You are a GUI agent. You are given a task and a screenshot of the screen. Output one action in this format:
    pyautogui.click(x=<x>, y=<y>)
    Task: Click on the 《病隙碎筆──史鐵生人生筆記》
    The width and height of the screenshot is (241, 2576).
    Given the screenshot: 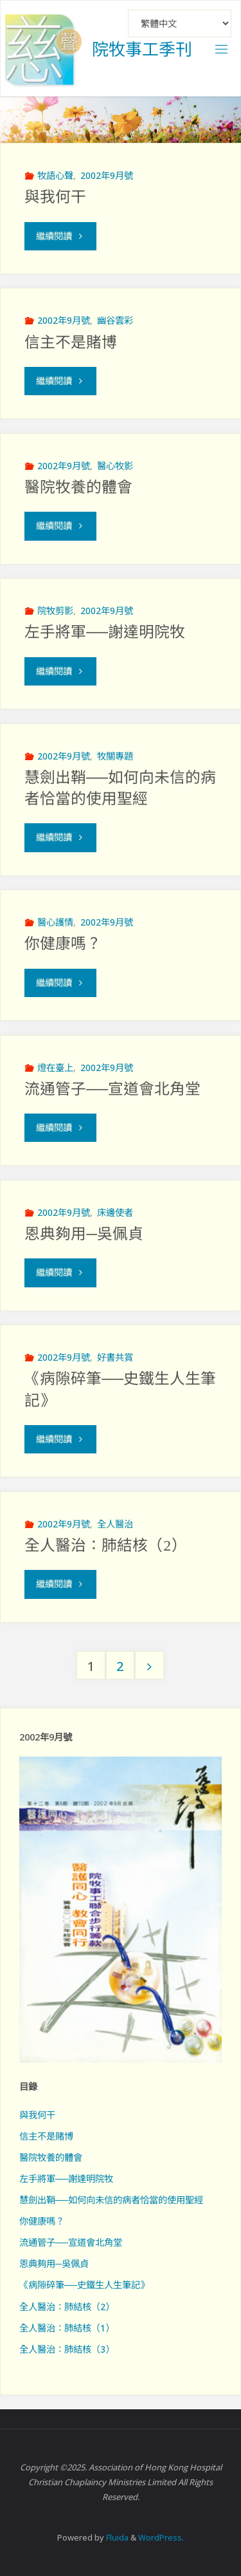 What is the action you would take?
    pyautogui.click(x=84, y=2285)
    